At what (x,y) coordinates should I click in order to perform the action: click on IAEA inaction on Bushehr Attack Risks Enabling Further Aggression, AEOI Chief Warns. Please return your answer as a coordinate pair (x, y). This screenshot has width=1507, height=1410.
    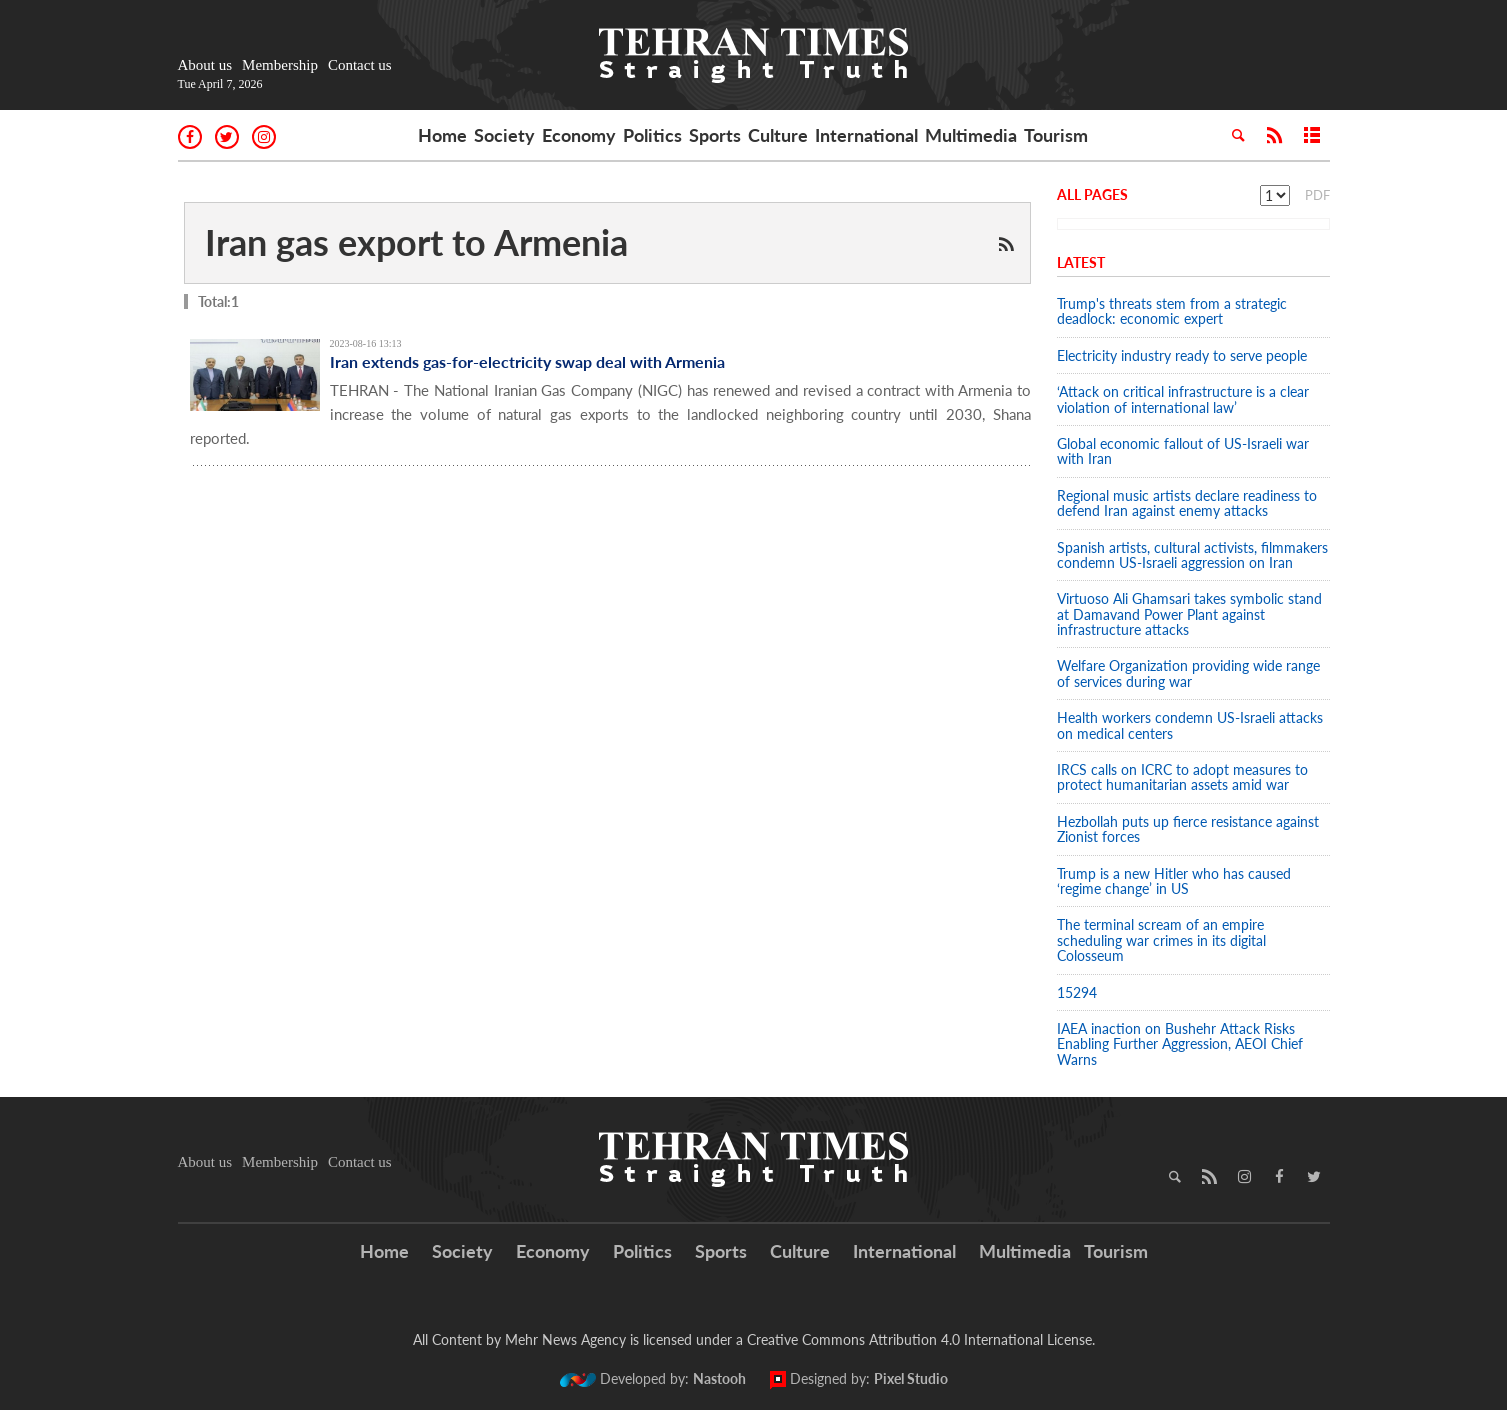
    Looking at the image, I should click on (1180, 1044).